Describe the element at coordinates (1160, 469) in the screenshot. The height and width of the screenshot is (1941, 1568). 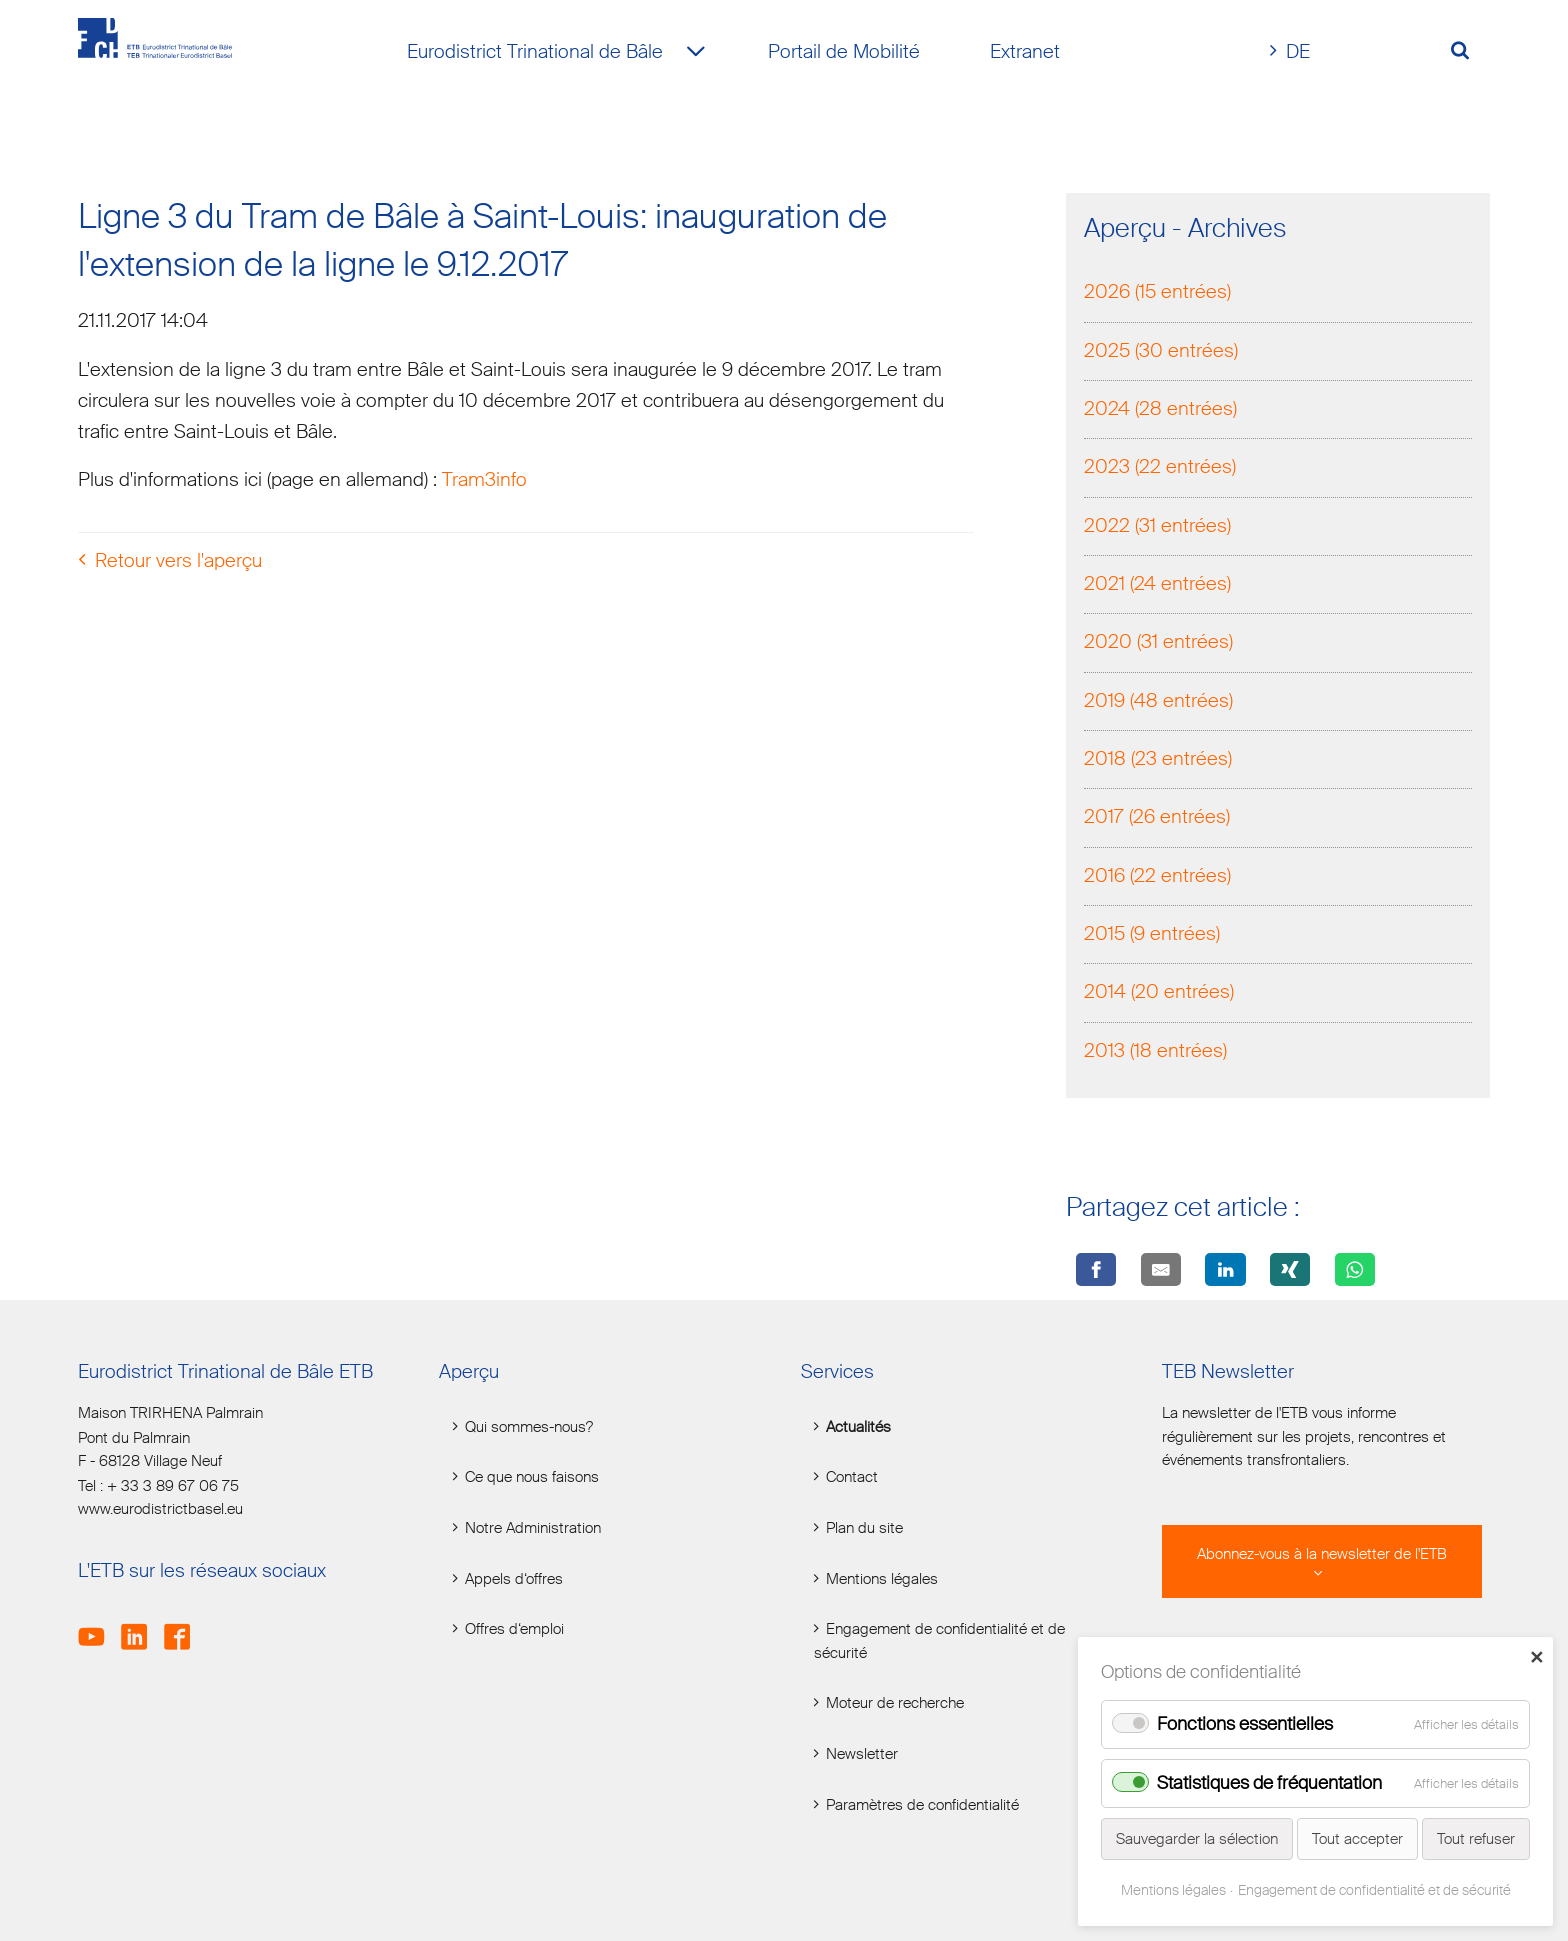
I see `2023 (22 entrées)` at that location.